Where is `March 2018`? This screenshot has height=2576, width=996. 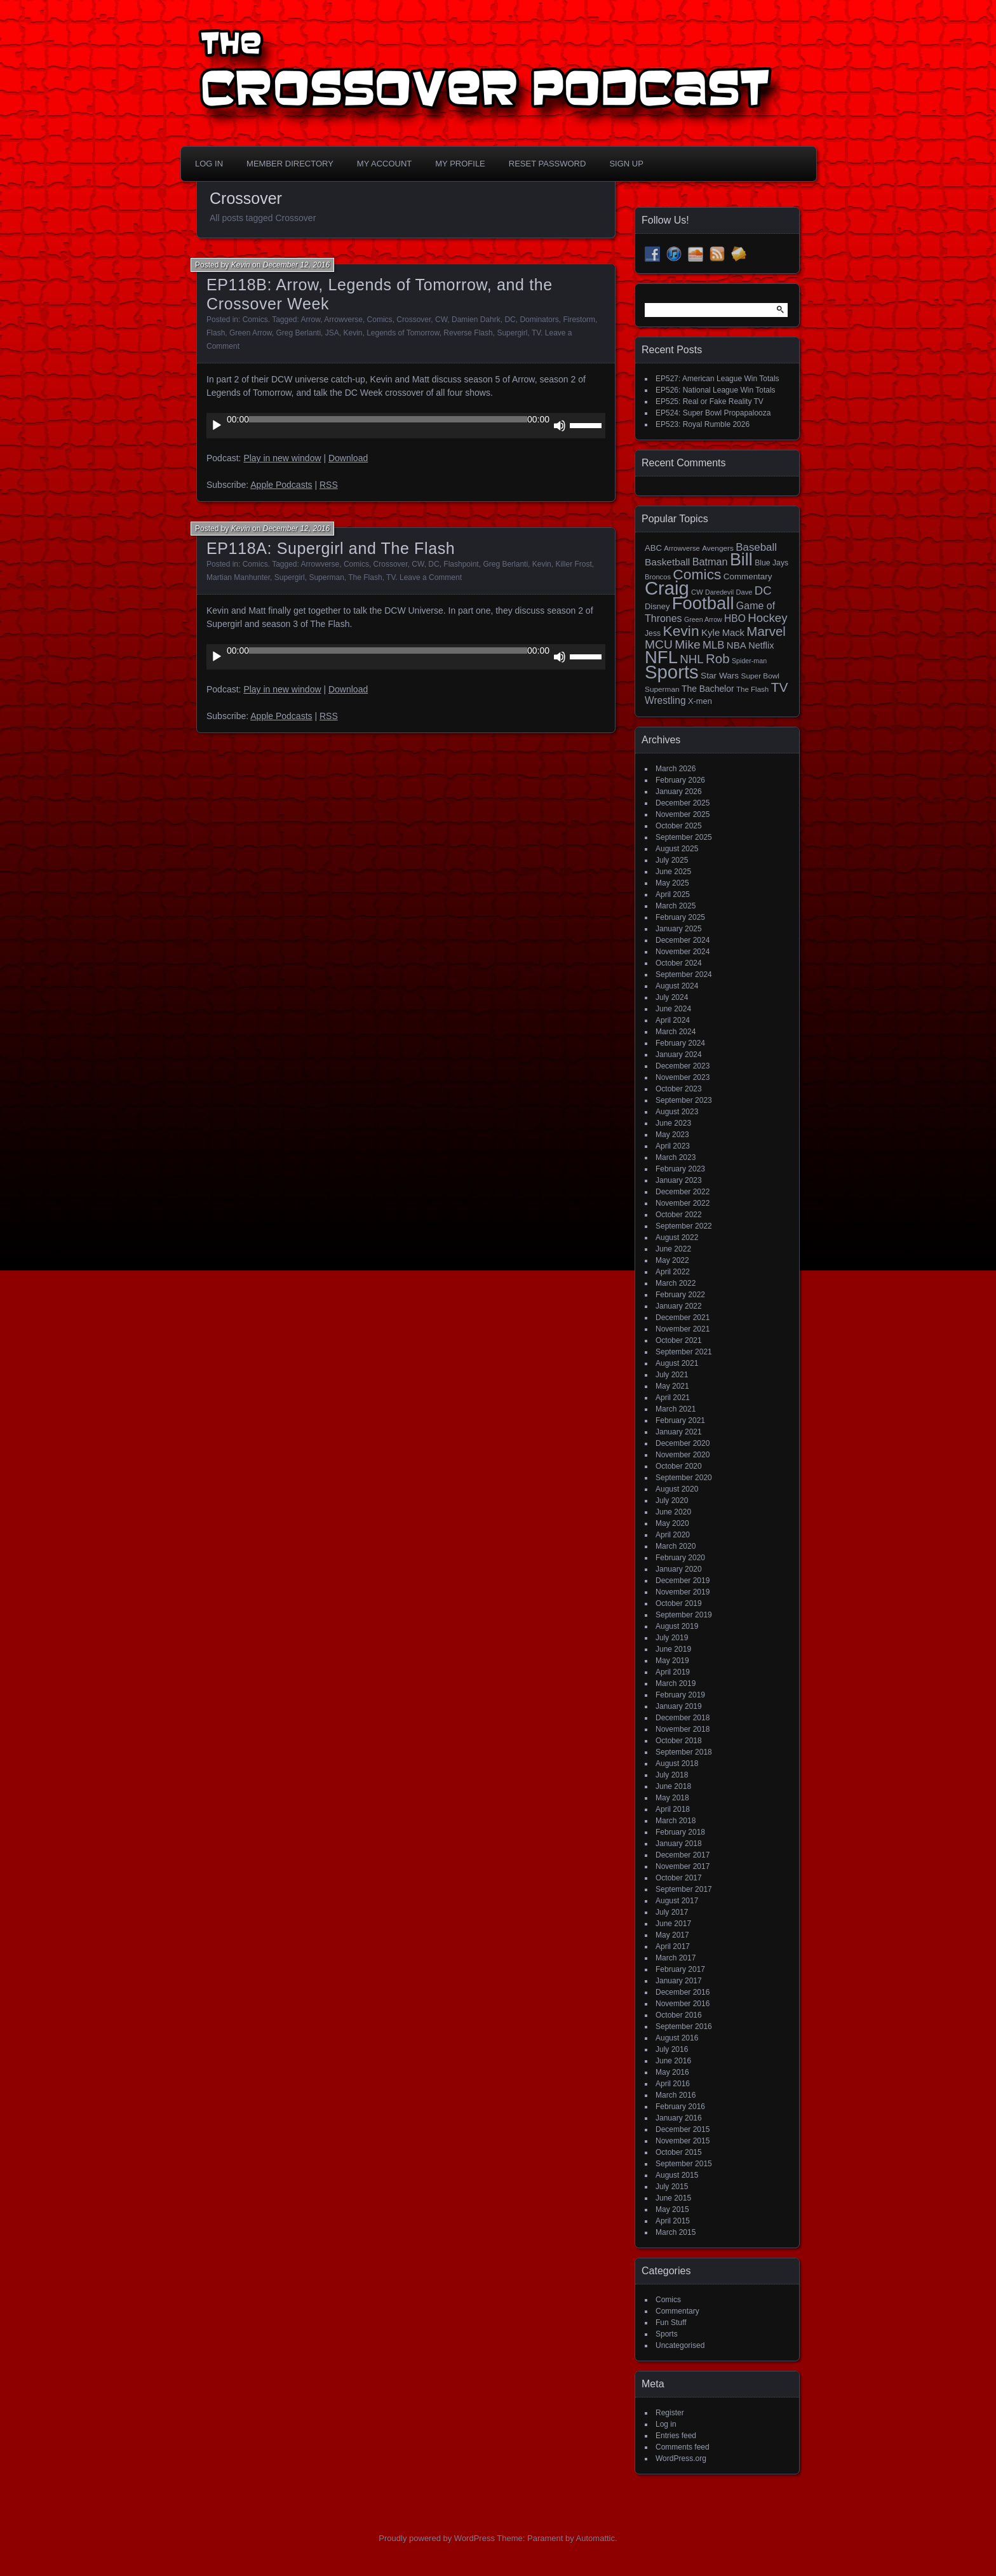
March 2018 is located at coordinates (676, 1820).